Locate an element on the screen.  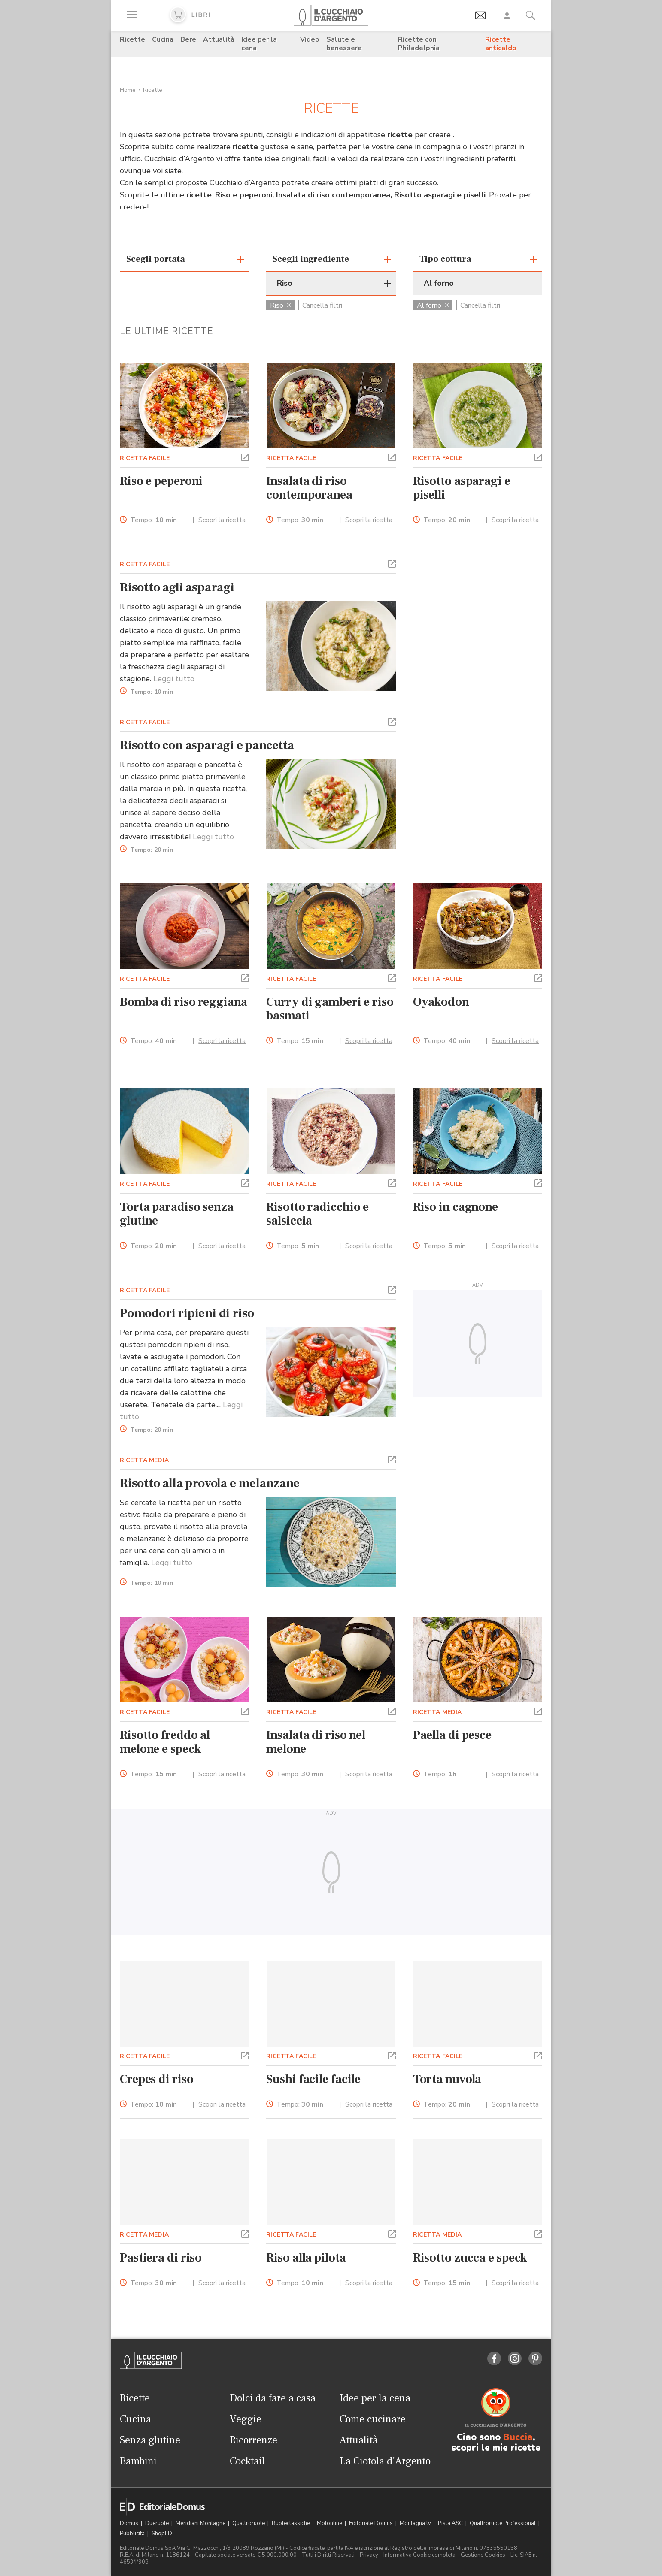
Ricette is located at coordinates (132, 39).